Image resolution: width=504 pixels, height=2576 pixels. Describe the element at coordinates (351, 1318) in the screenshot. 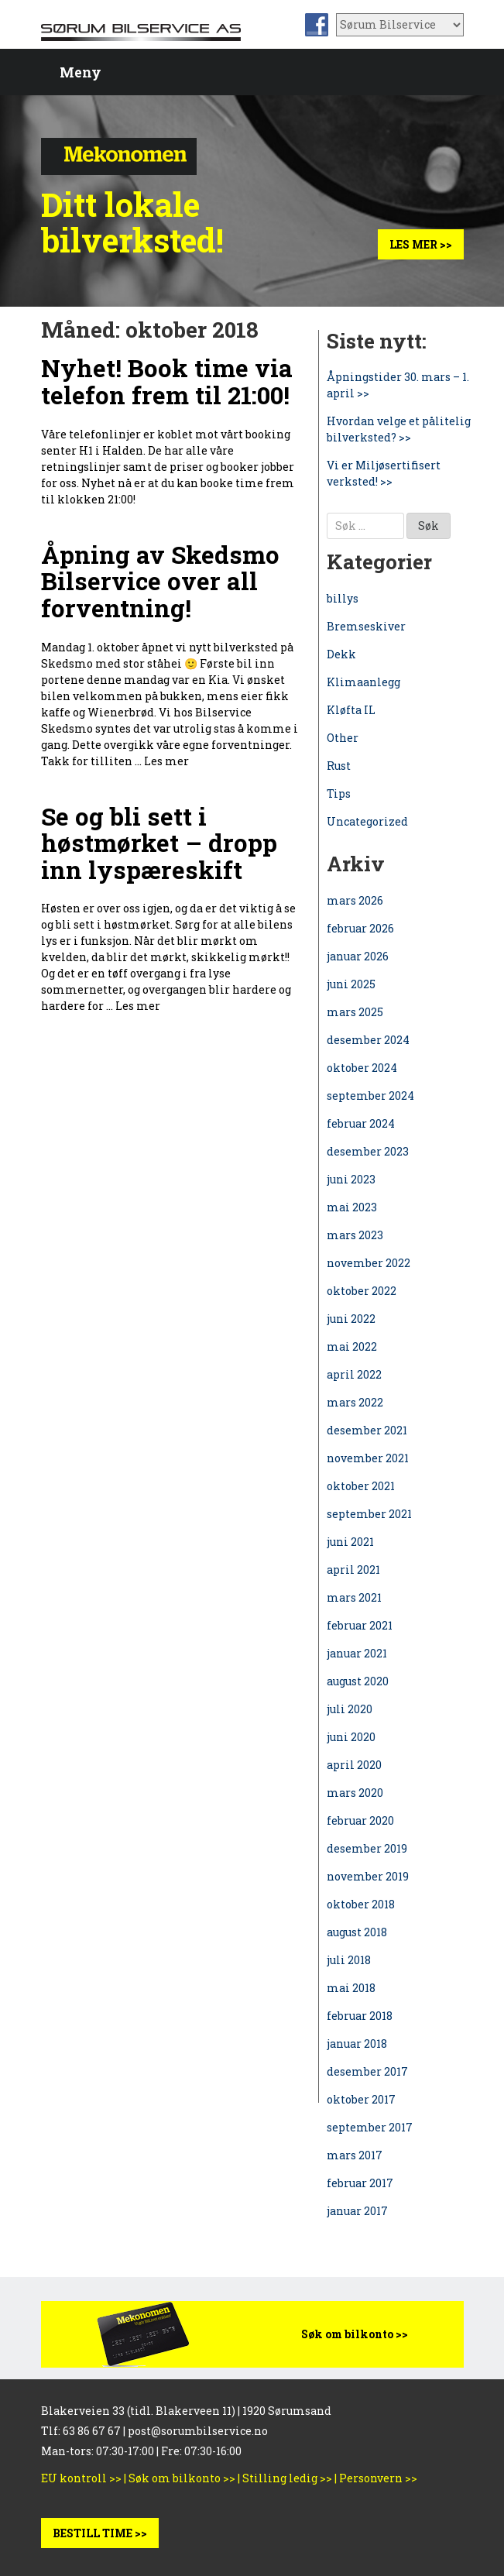

I see `juni 2022` at that location.